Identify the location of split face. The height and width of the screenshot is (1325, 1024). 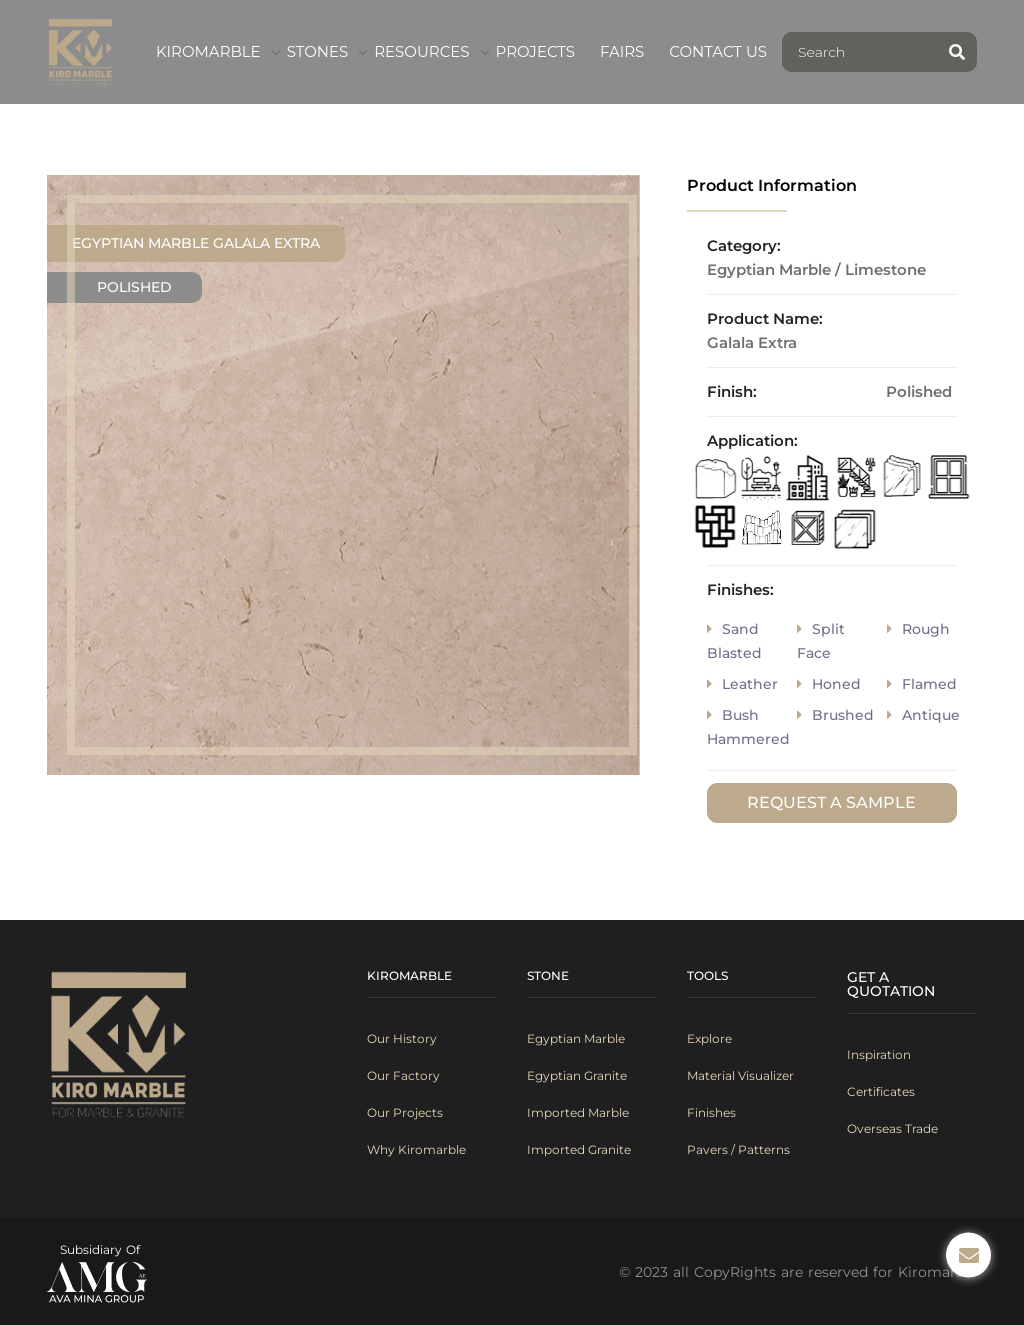
(821, 641).